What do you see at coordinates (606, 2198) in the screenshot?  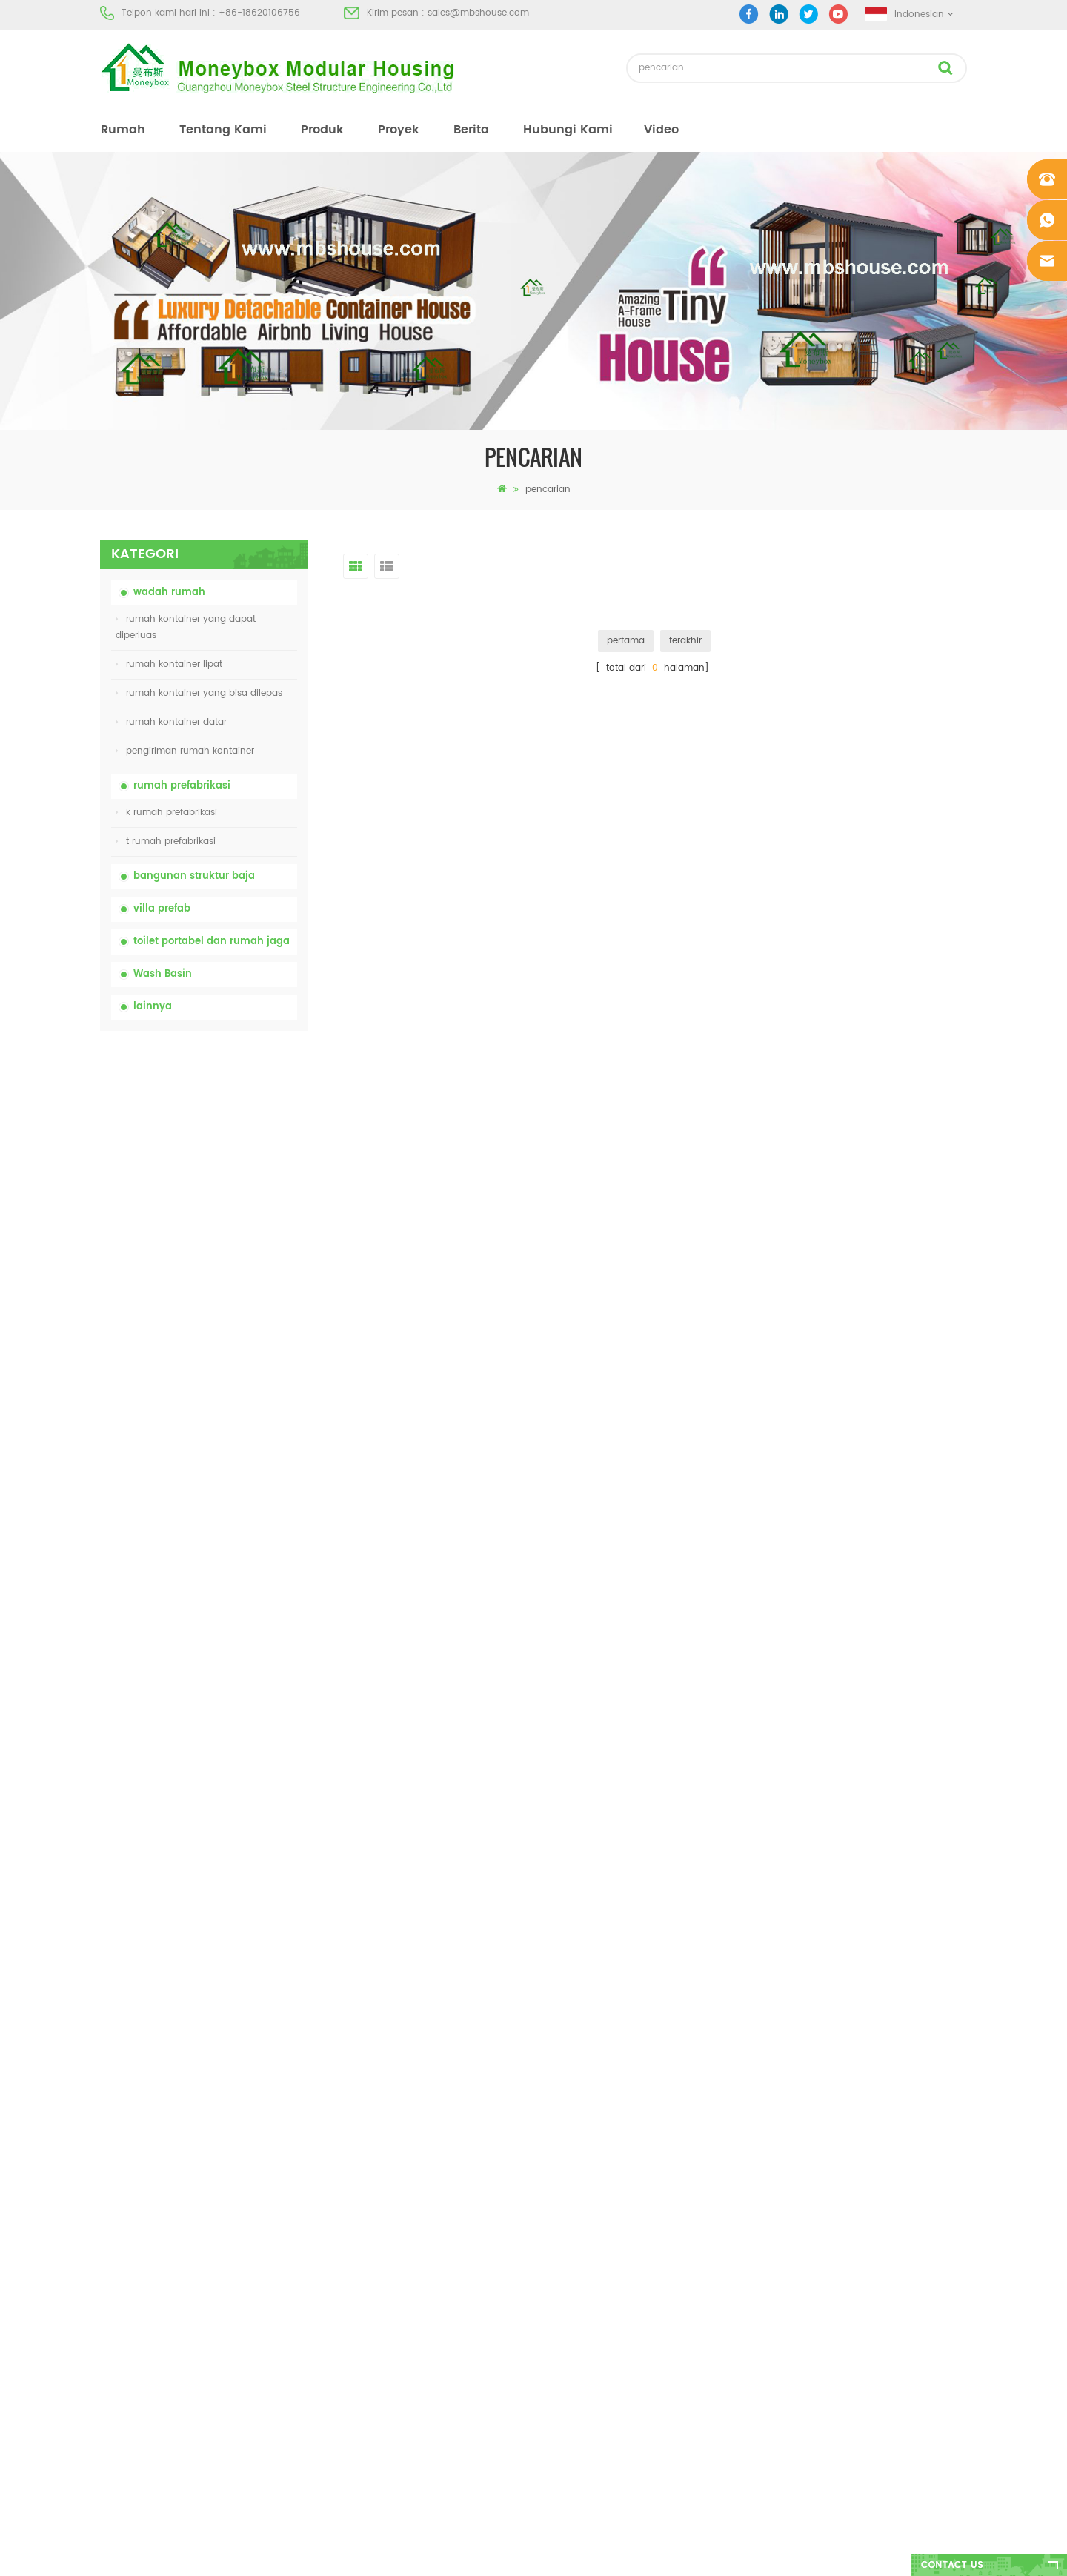 I see `rumah prefab dengan biaya rendah` at bounding box center [606, 2198].